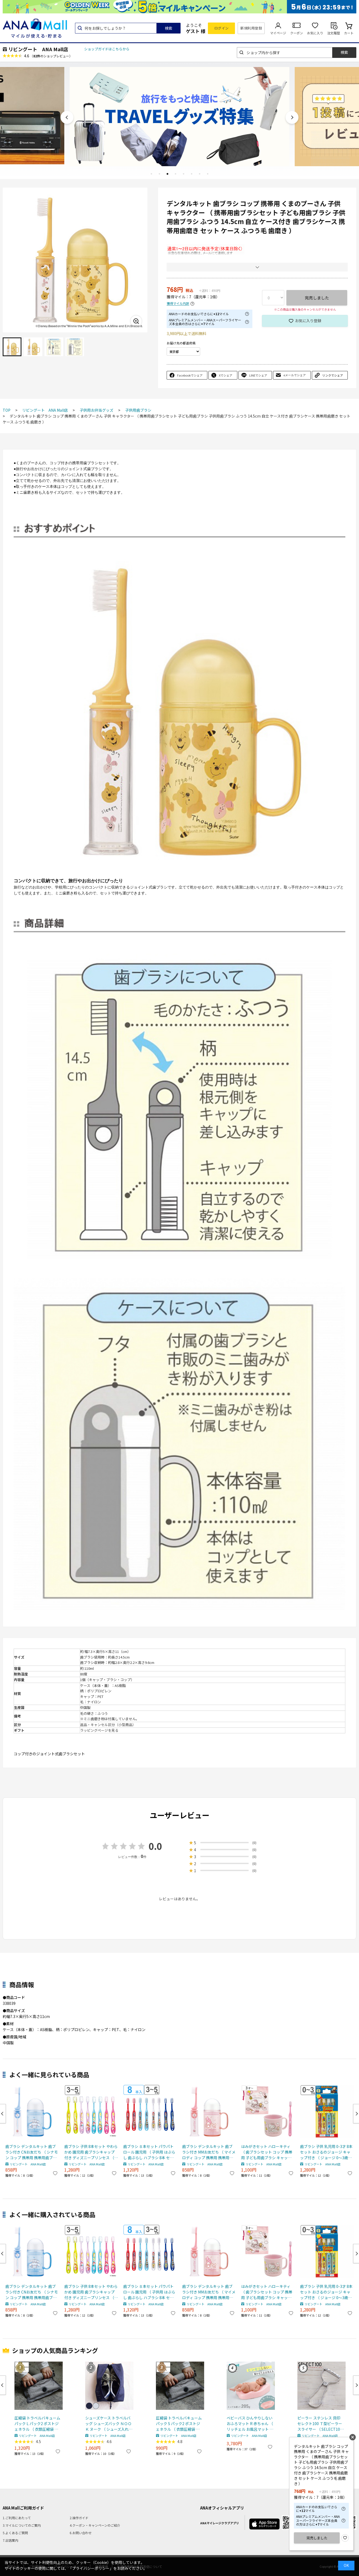 This screenshot has width=359, height=2576. What do you see at coordinates (320, 2423) in the screenshot?
I see `ピーラー ステンレス 貝印 セレクト100 Ｔ型ピーラー スライサー （ SELECT100 ステンレスピーラー 皮むき器 スライス ピーラー皮むき器 調理小道具 下ごしらえ用品 キッチン用品 ピューラー キッチンツール 野菜スライサー ）` at bounding box center [320, 2423].